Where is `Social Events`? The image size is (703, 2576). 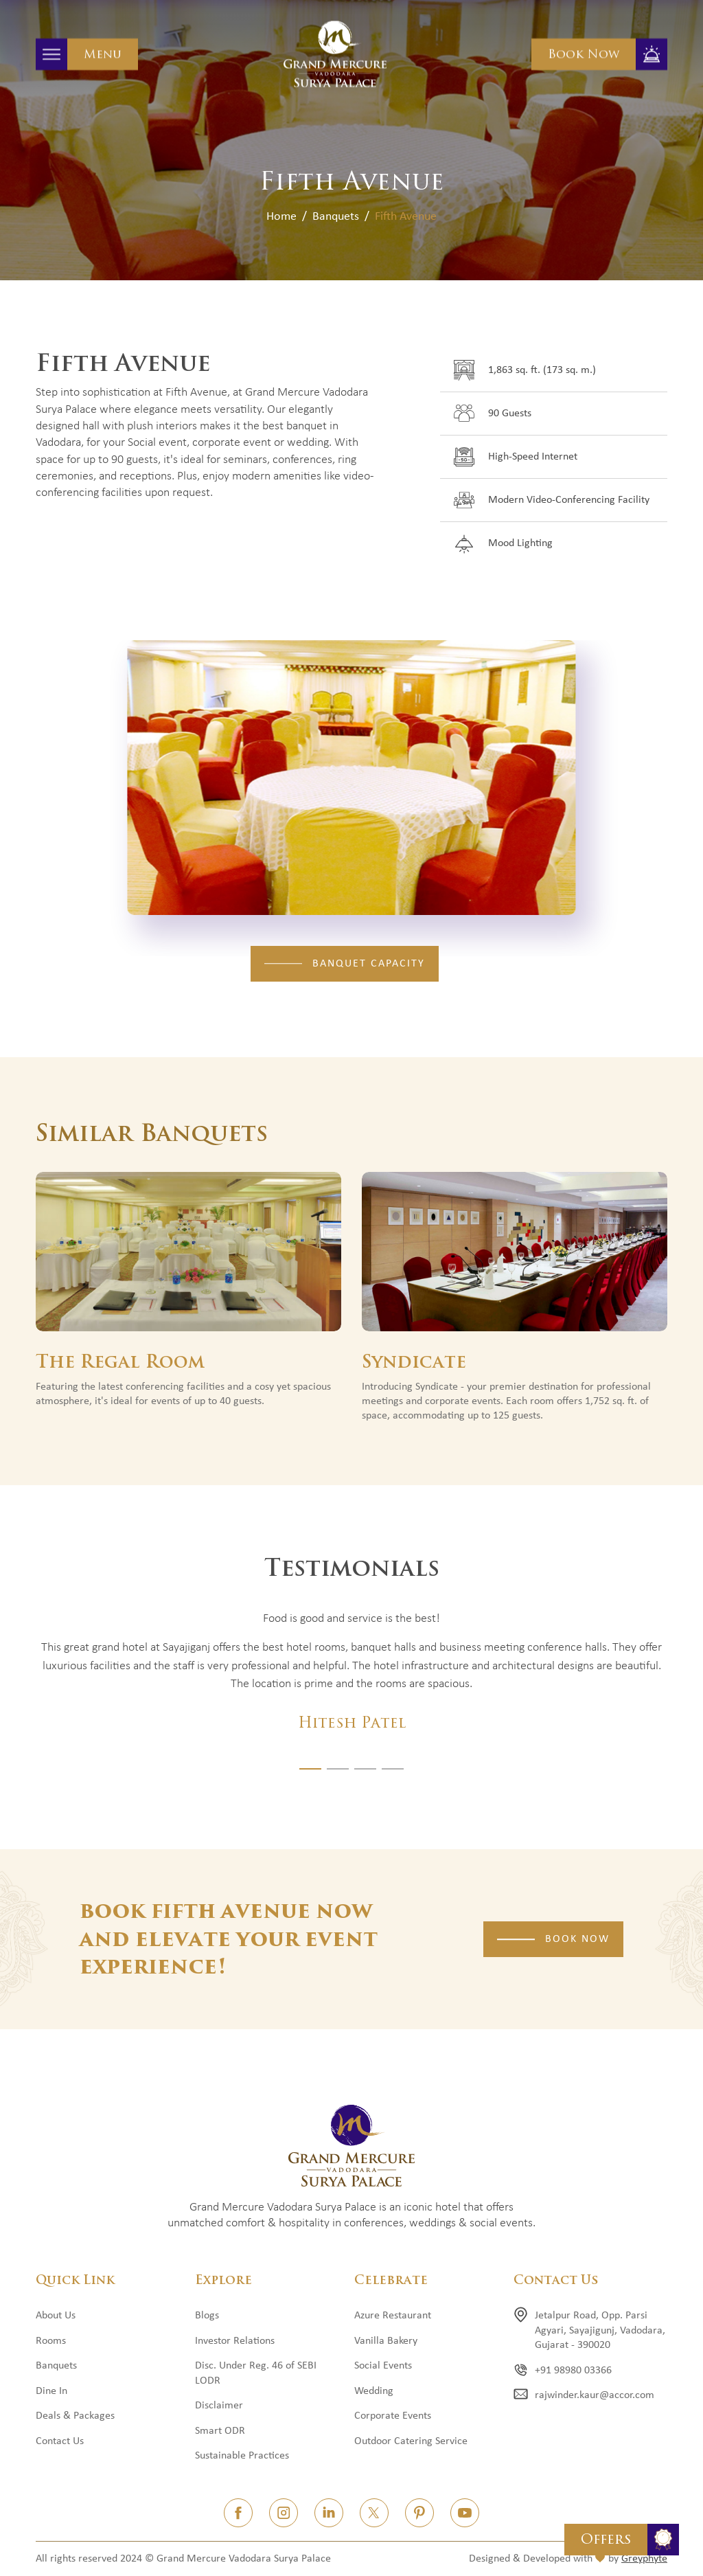
Social Events is located at coordinates (383, 2365).